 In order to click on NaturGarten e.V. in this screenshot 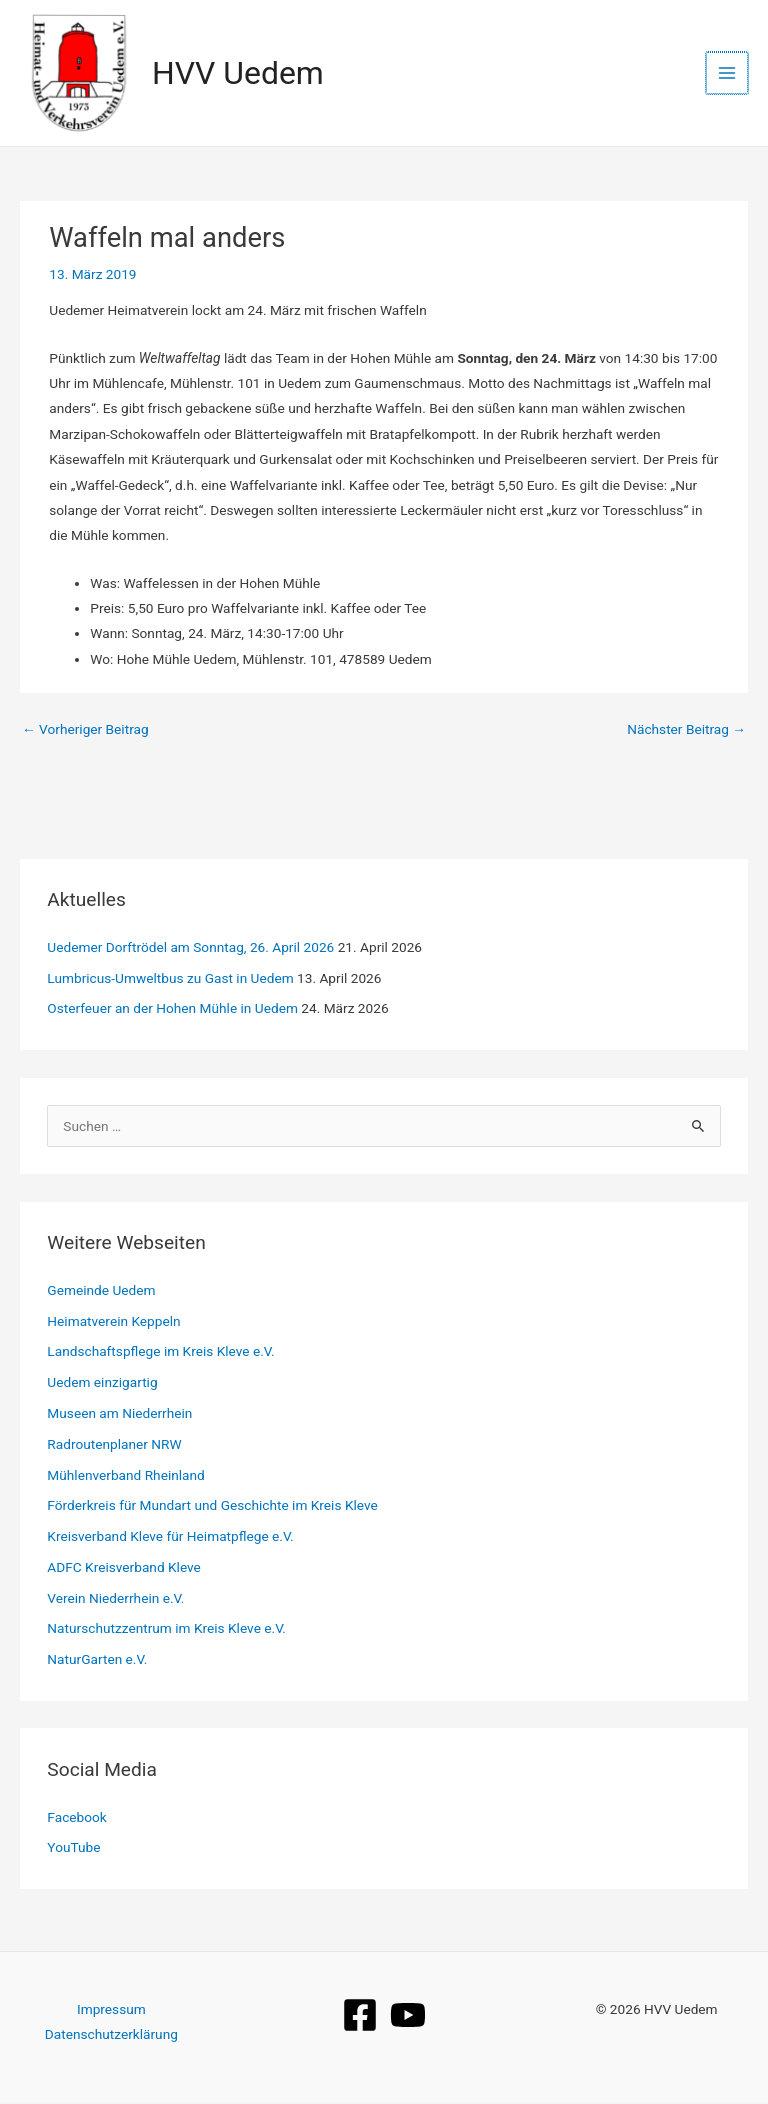, I will do `click(97, 1661)`.